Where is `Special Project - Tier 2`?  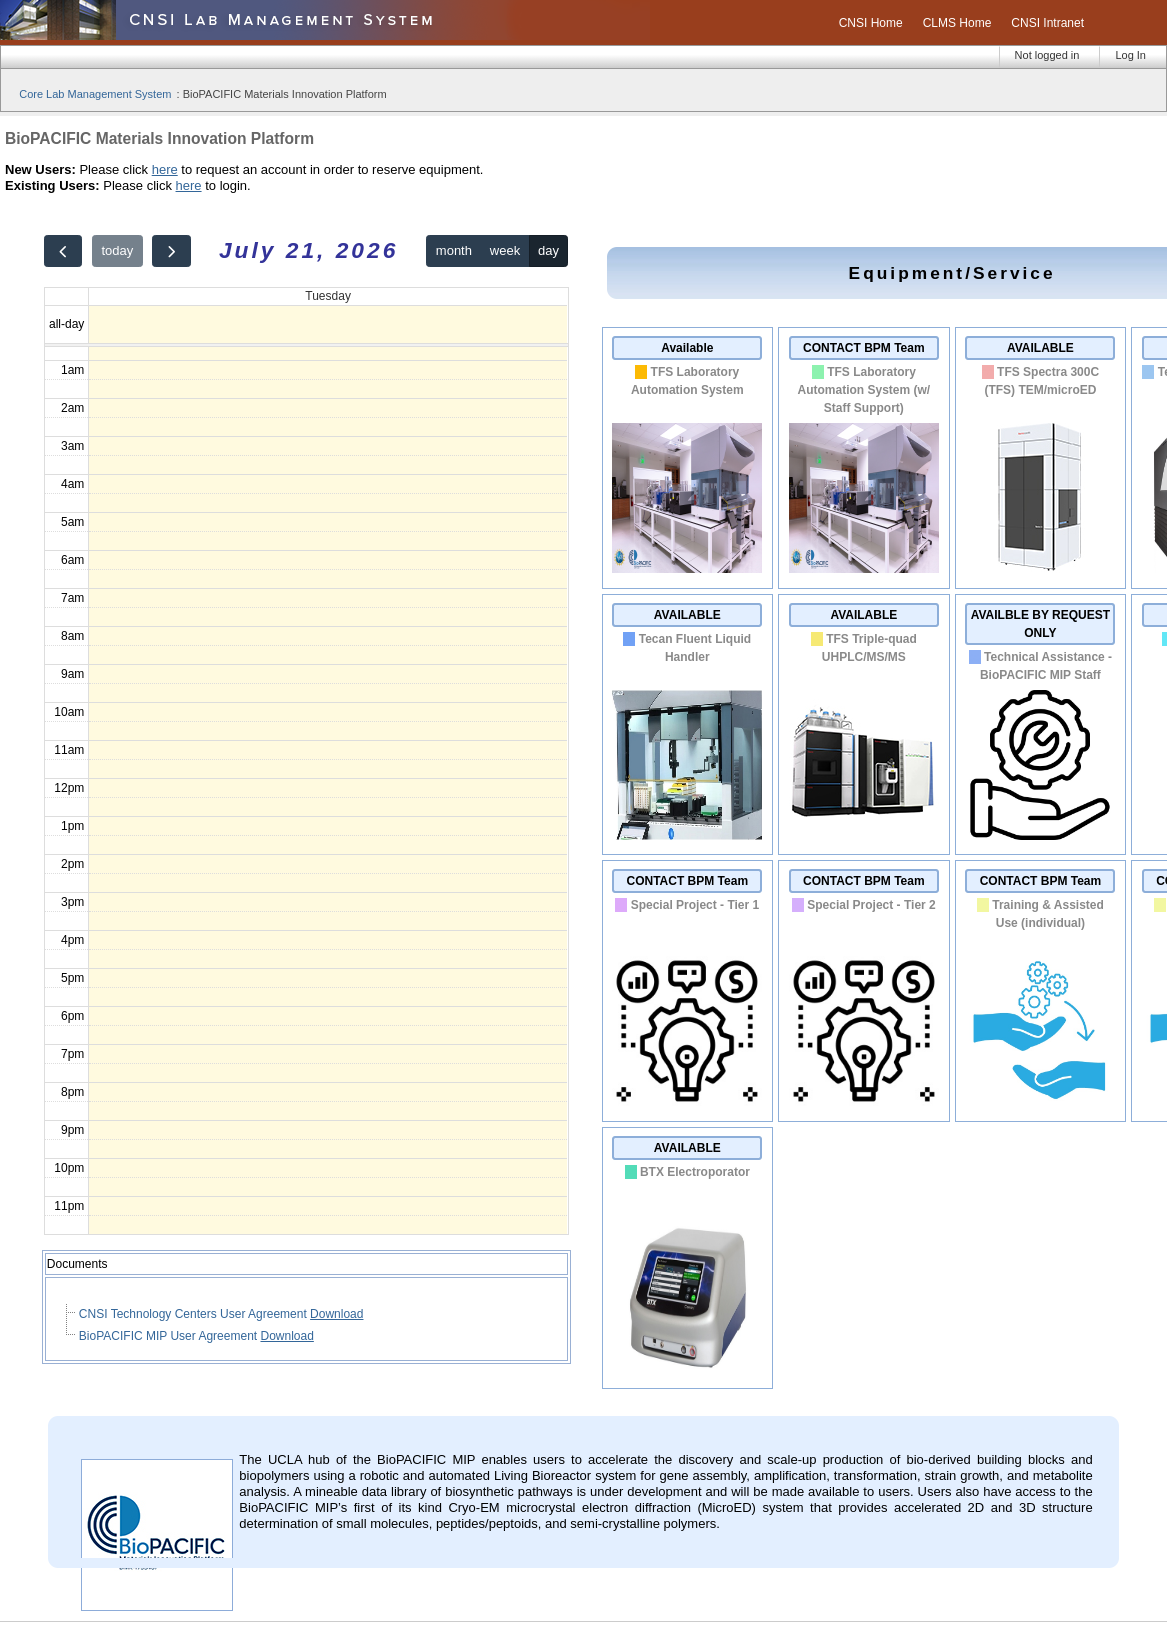 Special Project - Tier 2 is located at coordinates (871, 905).